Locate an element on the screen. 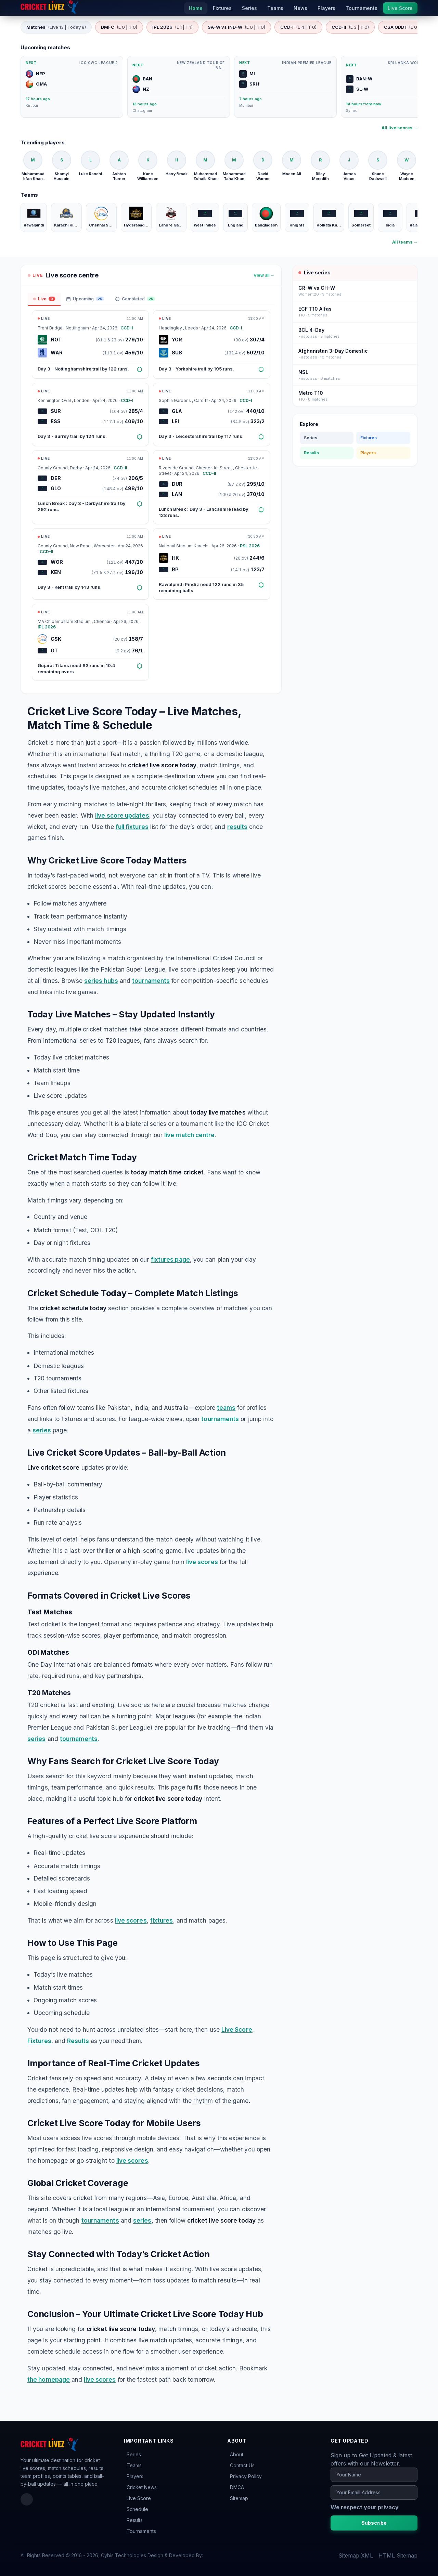 The width and height of the screenshot is (438, 2576). Sitemap is located at coordinates (239, 2498).